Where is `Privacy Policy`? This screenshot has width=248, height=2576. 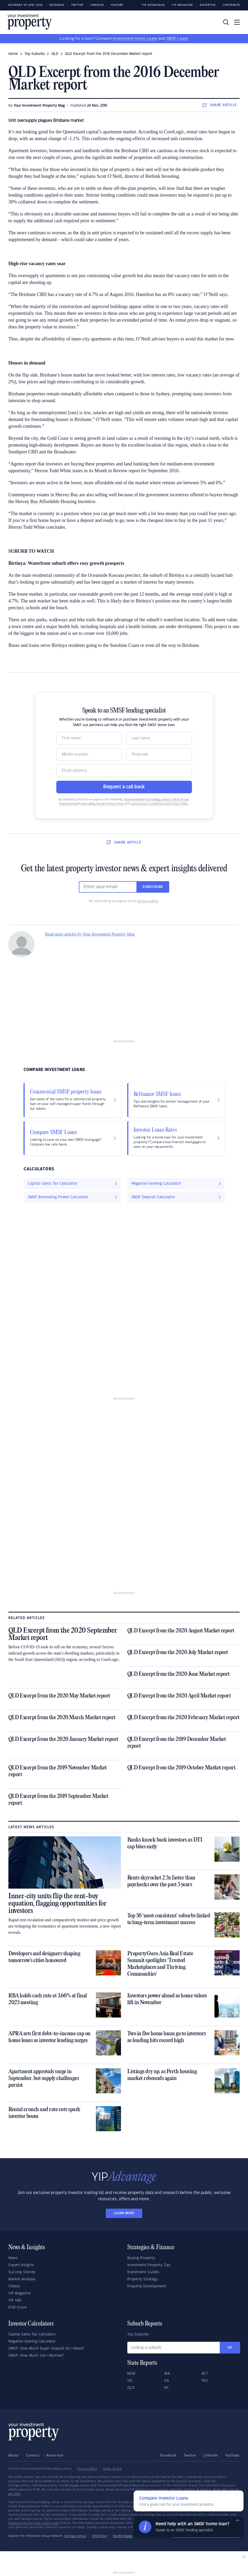 Privacy Policy is located at coordinates (87, 2468).